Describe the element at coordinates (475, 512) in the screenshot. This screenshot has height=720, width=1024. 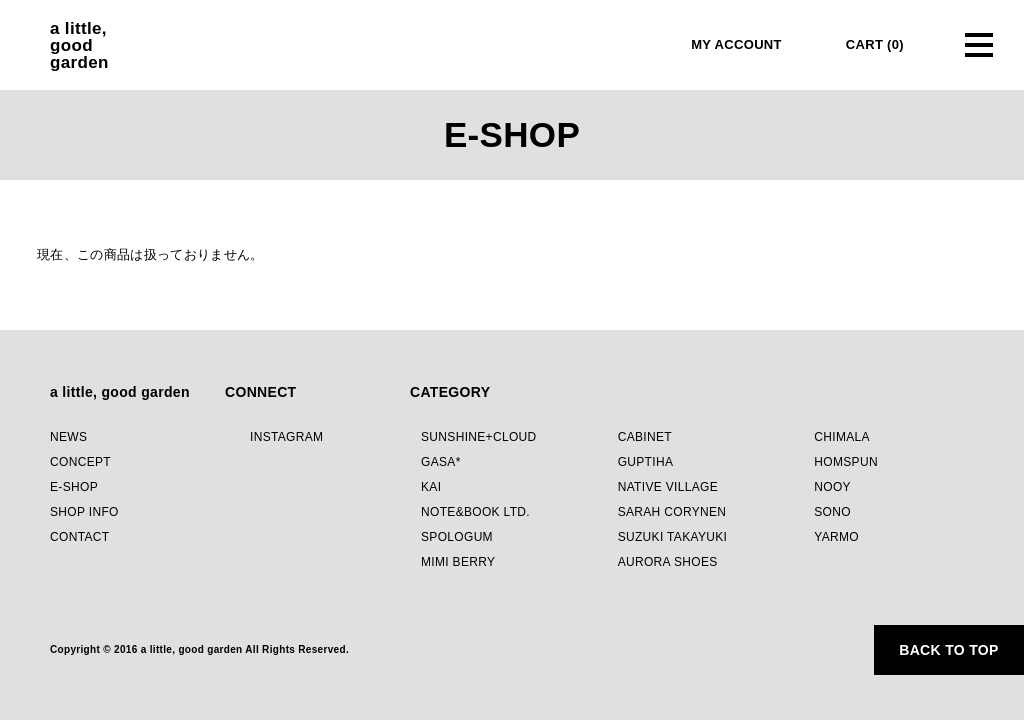
I see `NOTE&BOOK LTD.` at that location.